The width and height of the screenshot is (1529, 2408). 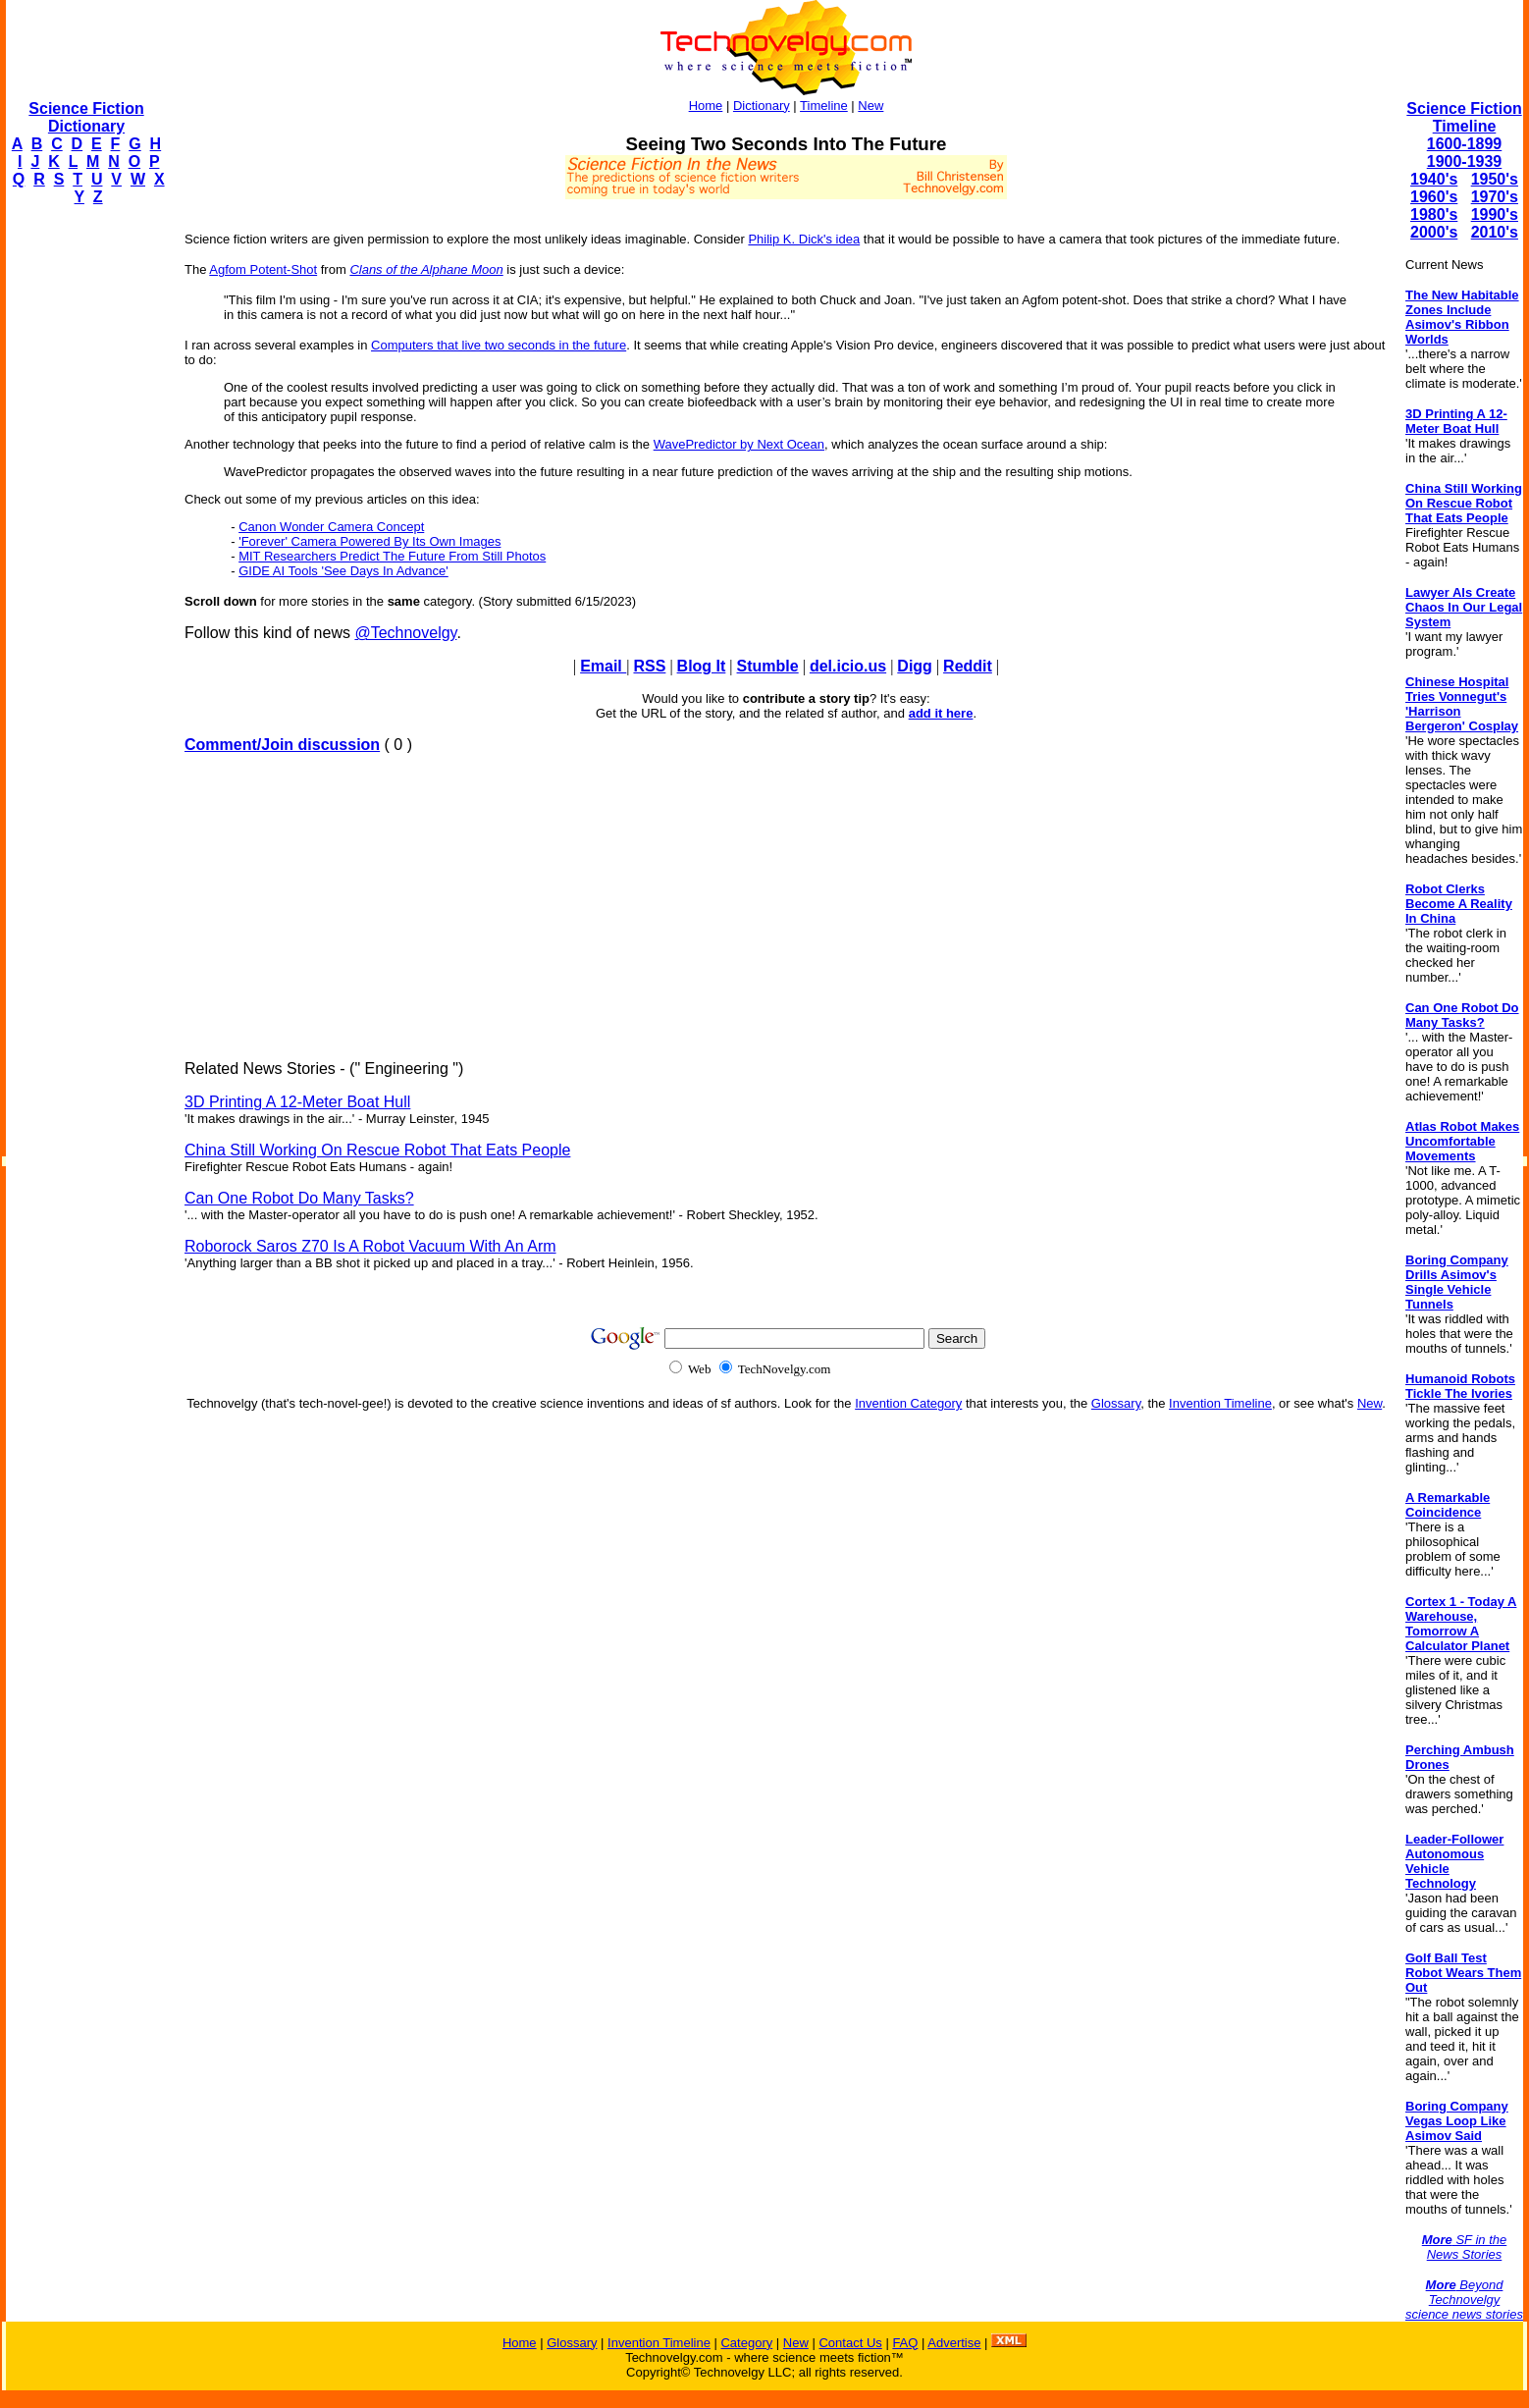 I want to click on @Technovelgy, so click(x=405, y=632).